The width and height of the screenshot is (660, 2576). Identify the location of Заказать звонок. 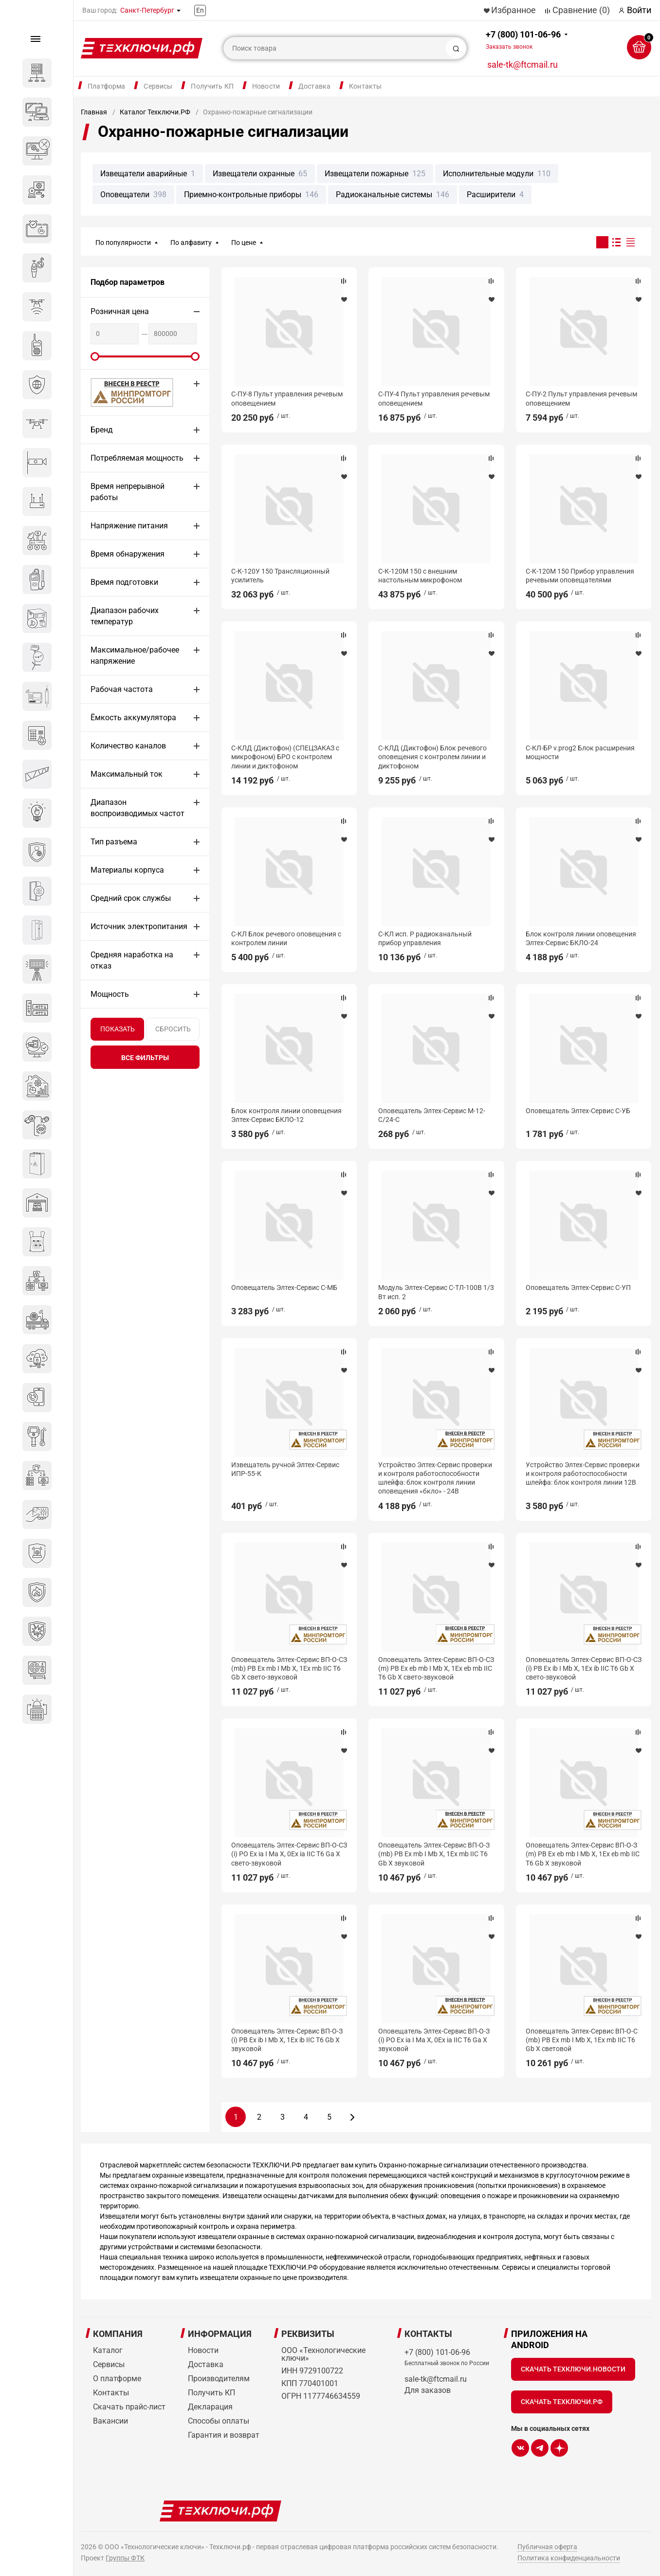
(509, 46).